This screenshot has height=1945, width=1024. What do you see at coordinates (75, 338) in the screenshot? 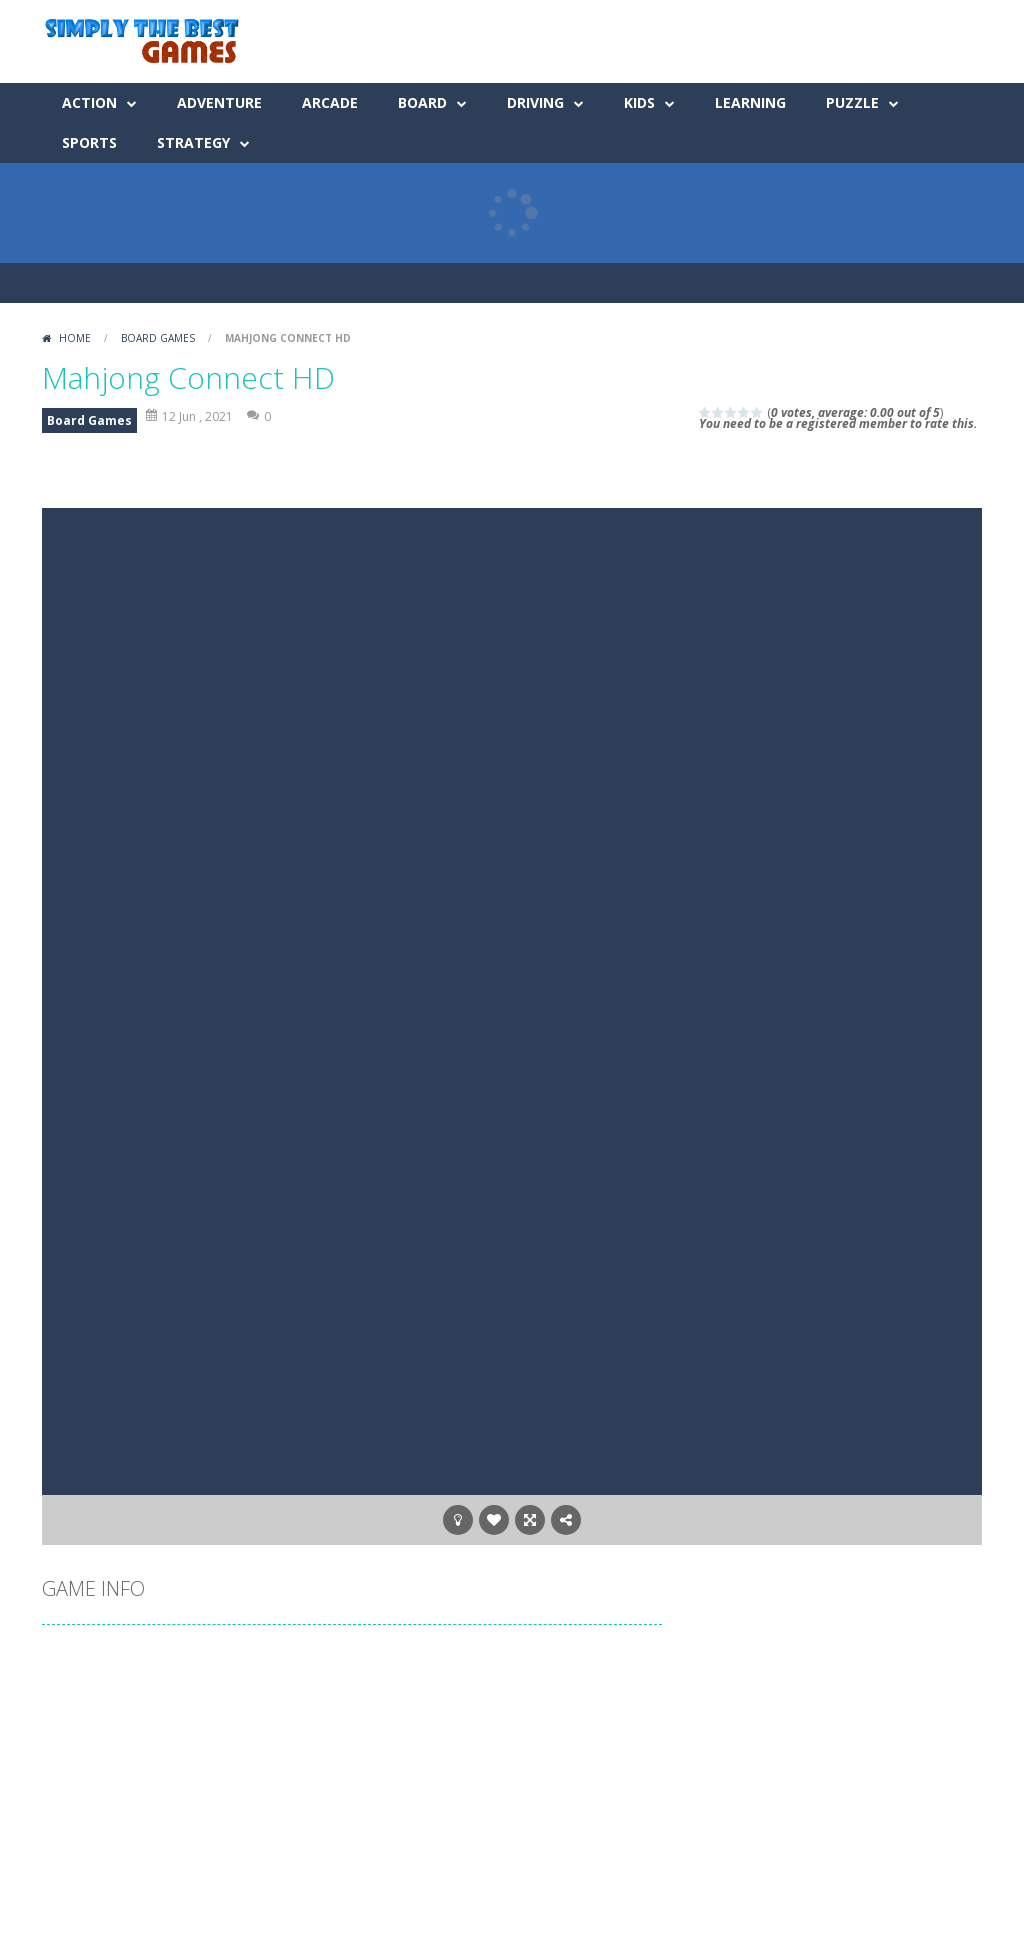
I see `Home` at bounding box center [75, 338].